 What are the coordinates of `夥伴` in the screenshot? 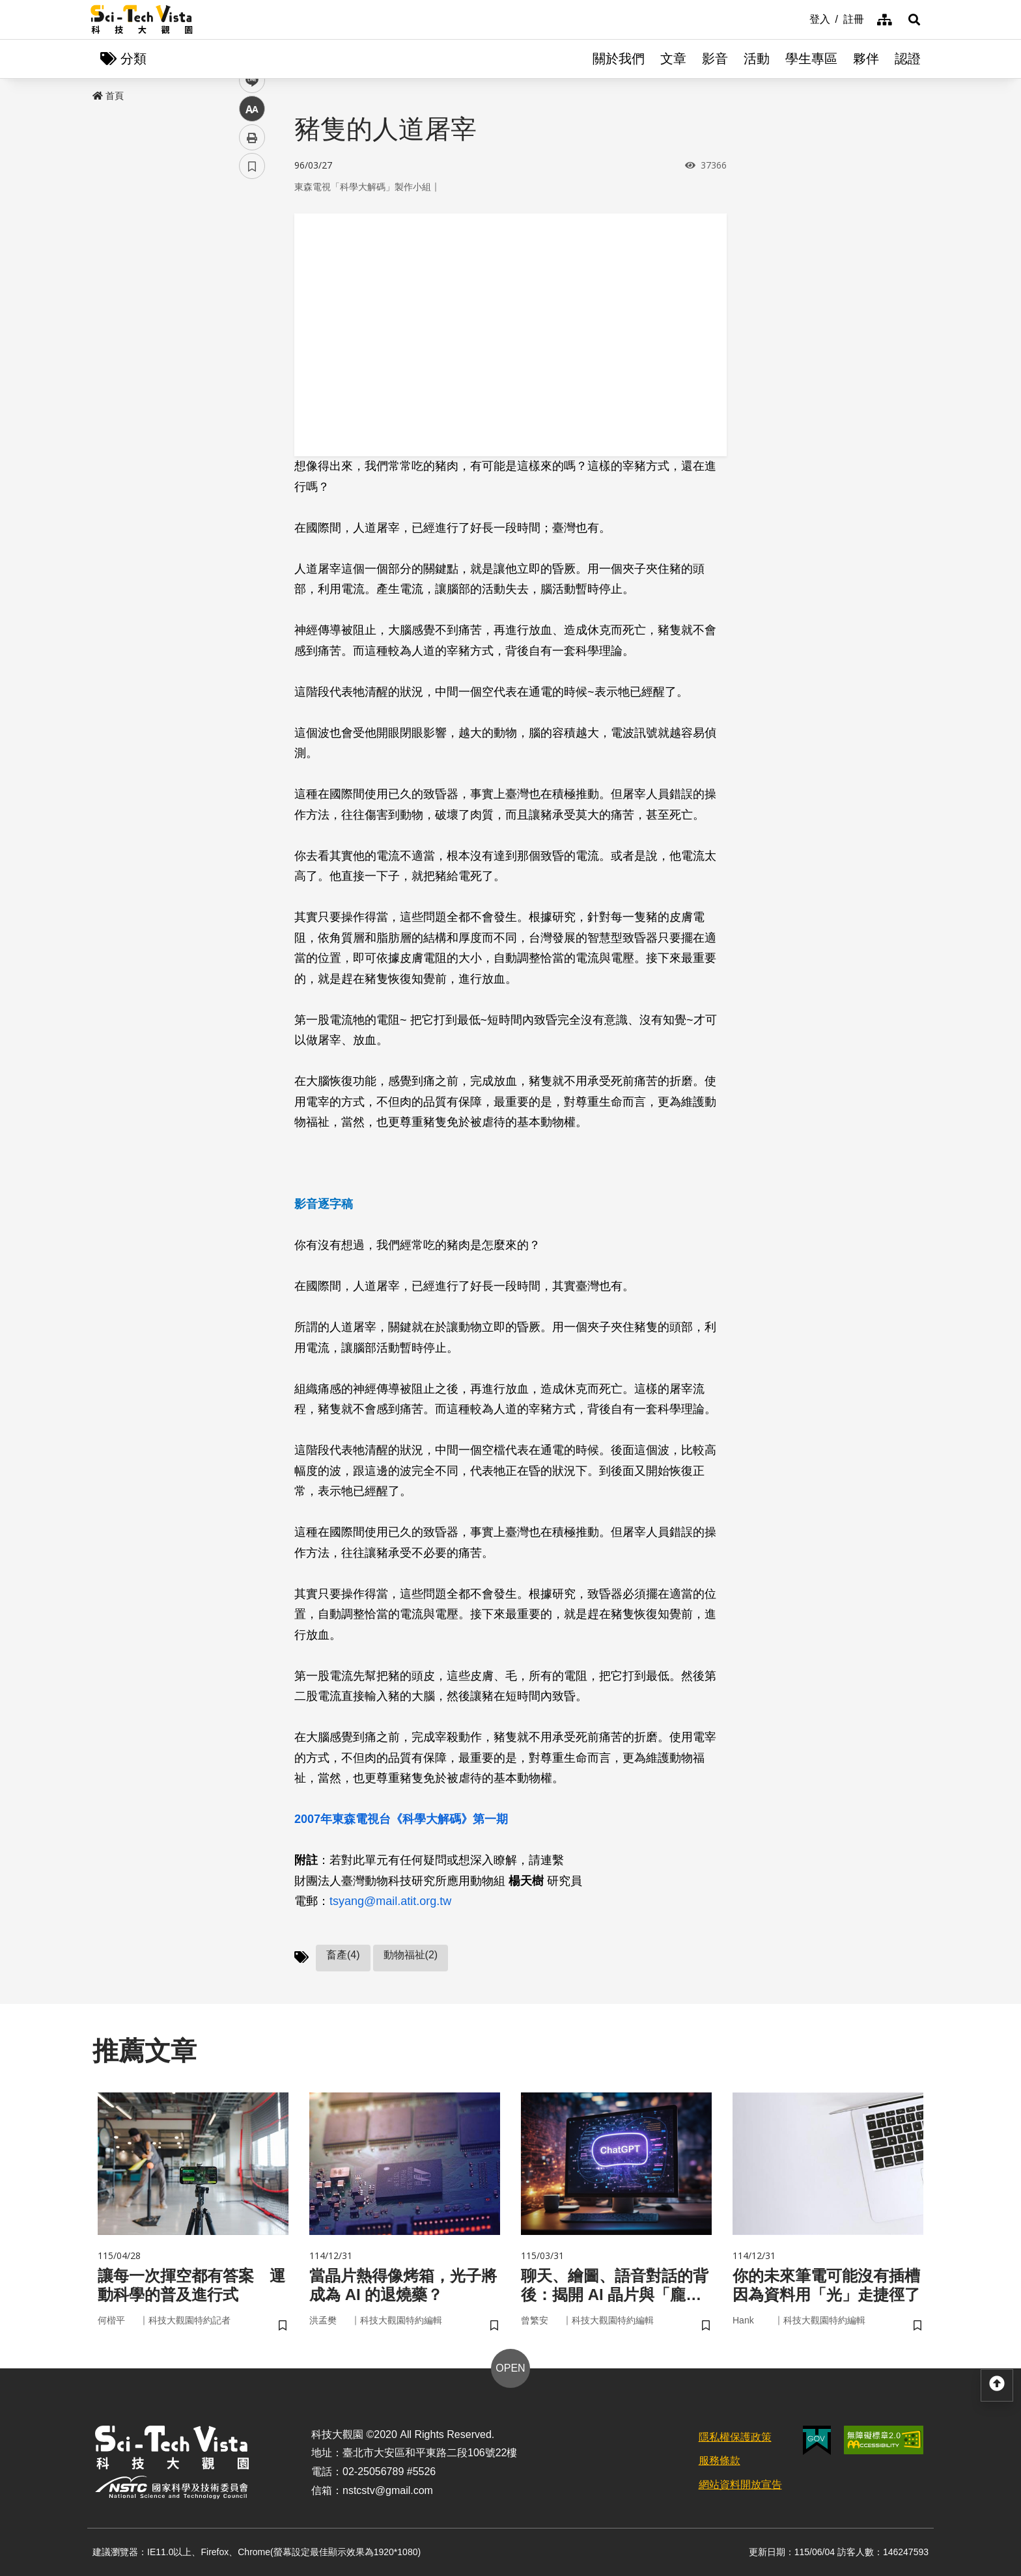 It's located at (866, 58).